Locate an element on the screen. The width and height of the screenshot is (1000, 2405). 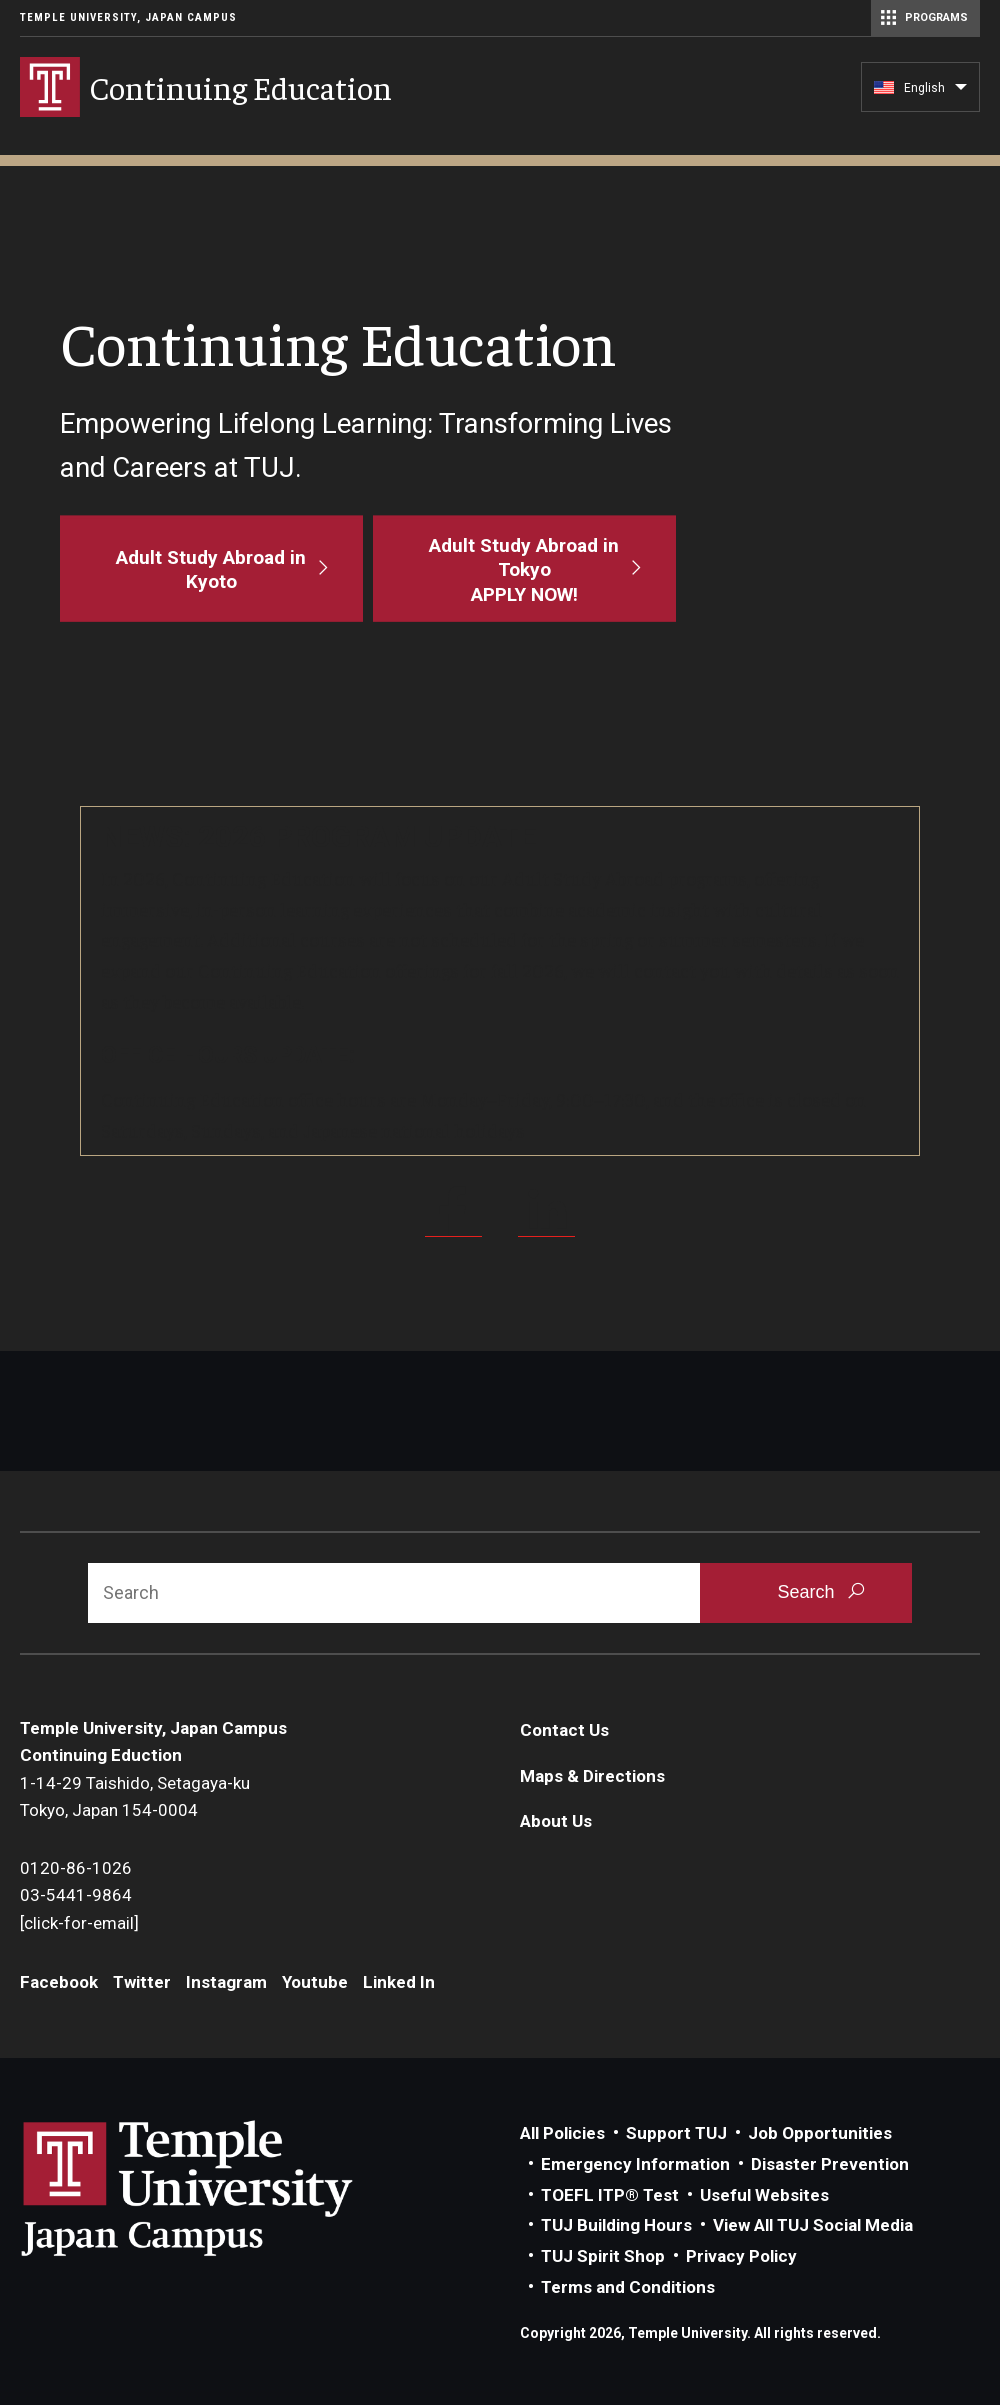
Twitter is located at coordinates (142, 1982).